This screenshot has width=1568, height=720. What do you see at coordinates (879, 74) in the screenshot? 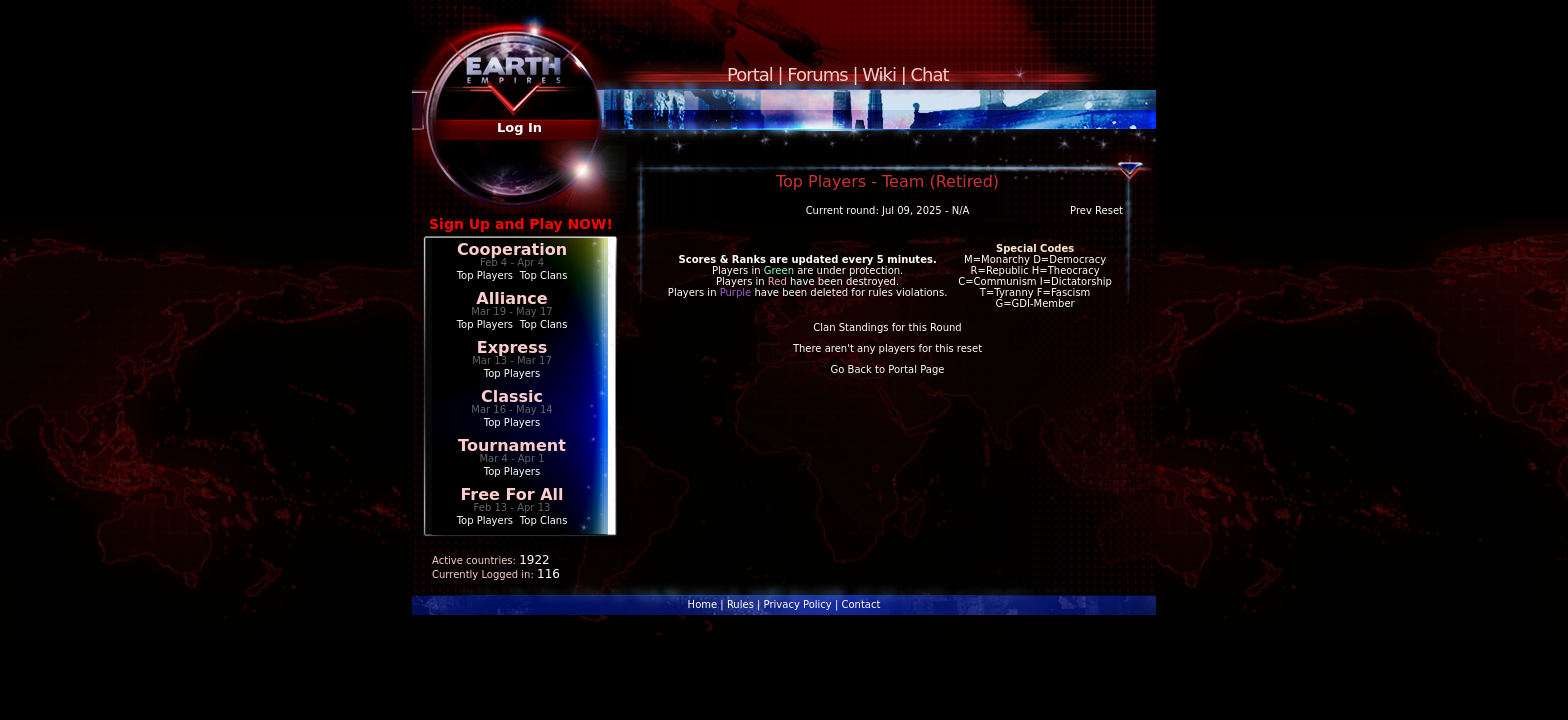
I see `Wiki` at bounding box center [879, 74].